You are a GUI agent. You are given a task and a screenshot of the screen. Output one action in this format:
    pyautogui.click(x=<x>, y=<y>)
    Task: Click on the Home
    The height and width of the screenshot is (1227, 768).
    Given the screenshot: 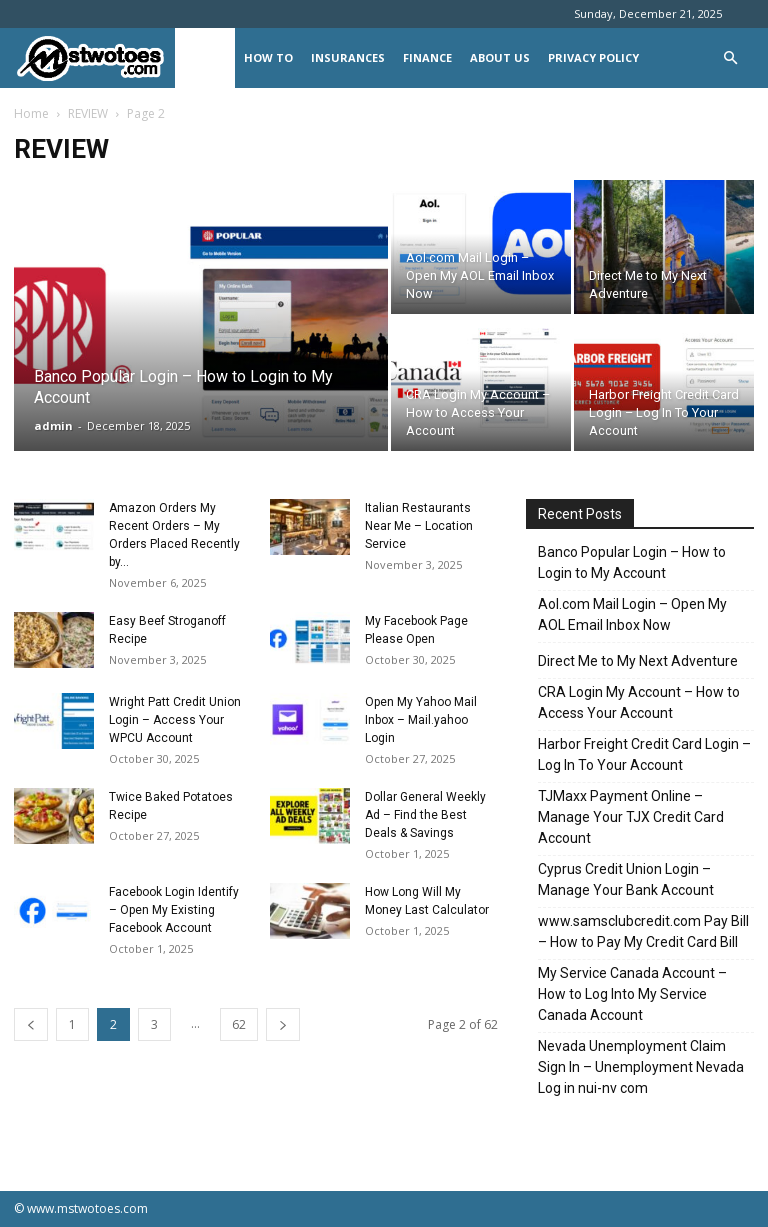 What is the action you would take?
    pyautogui.click(x=31, y=113)
    